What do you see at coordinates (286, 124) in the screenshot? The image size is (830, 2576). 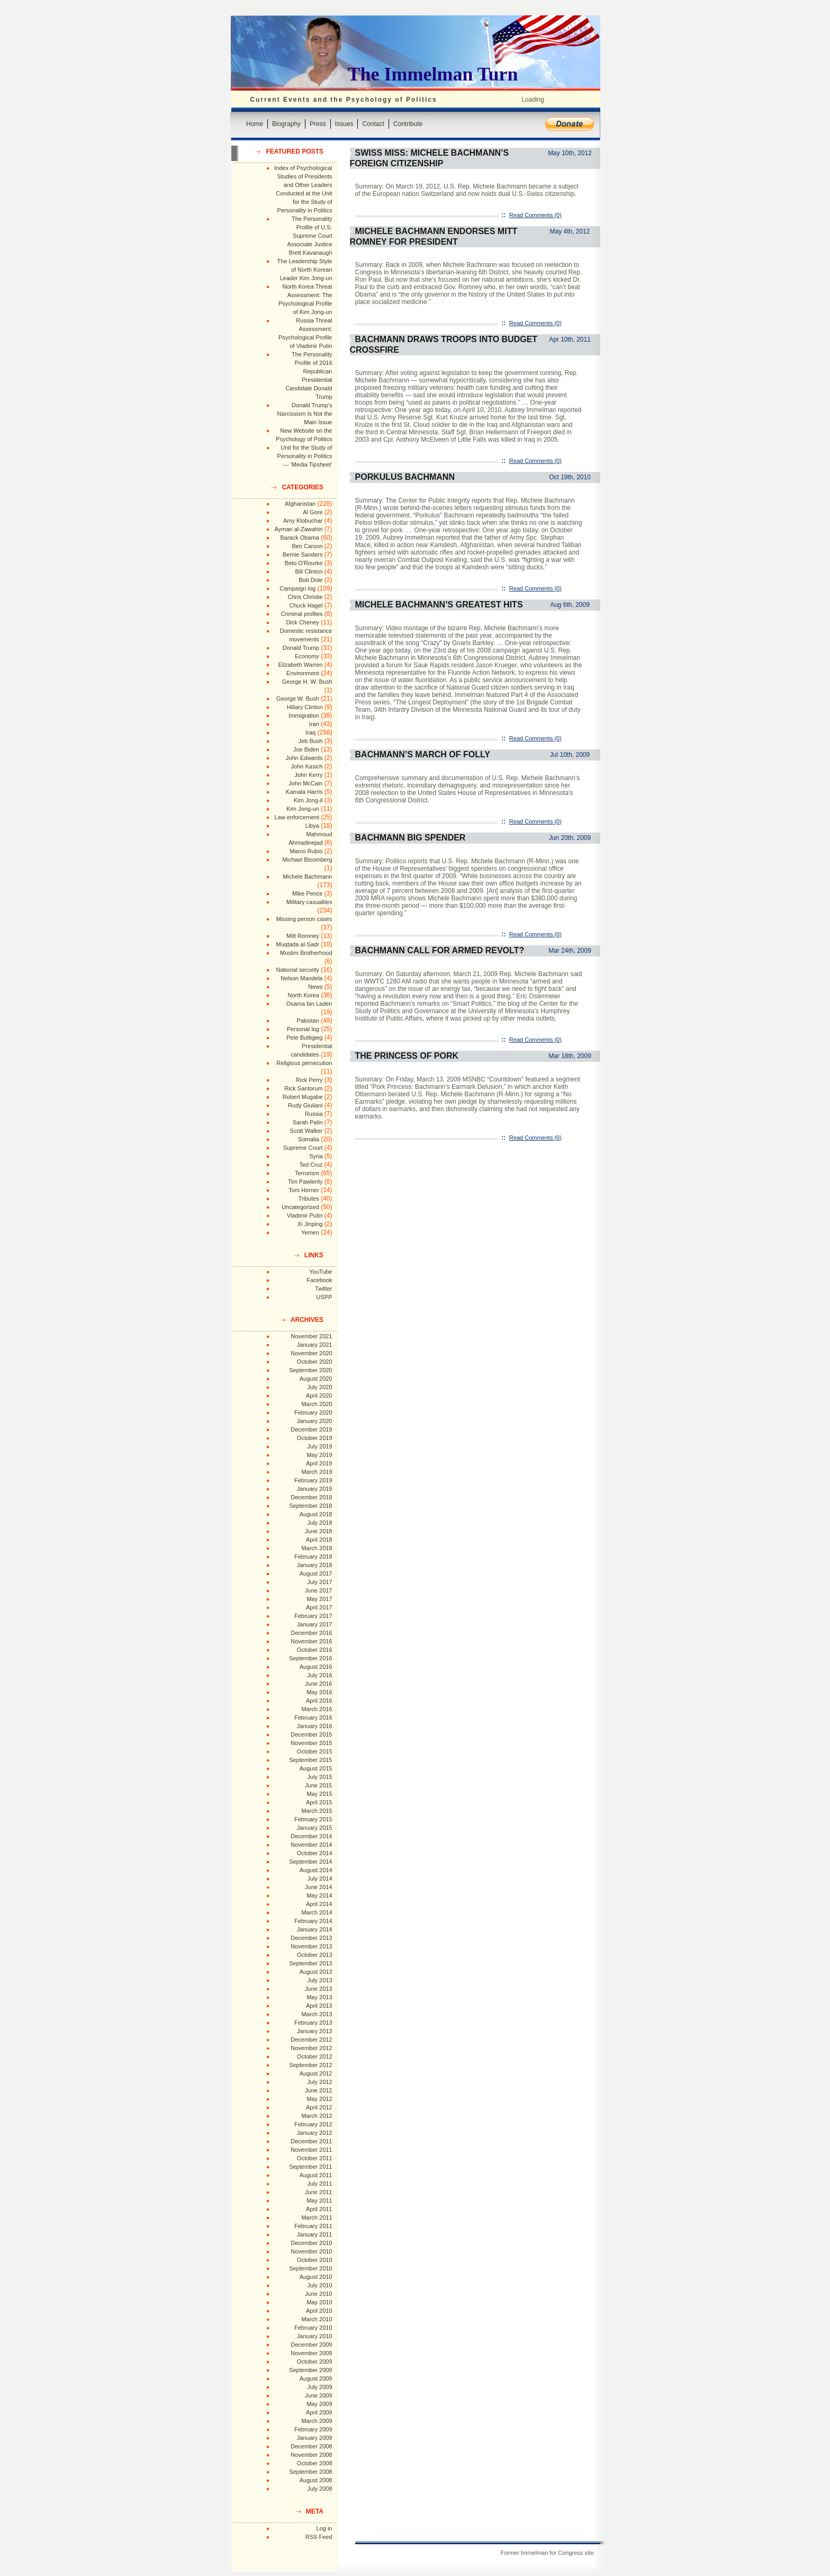 I see `Biography` at bounding box center [286, 124].